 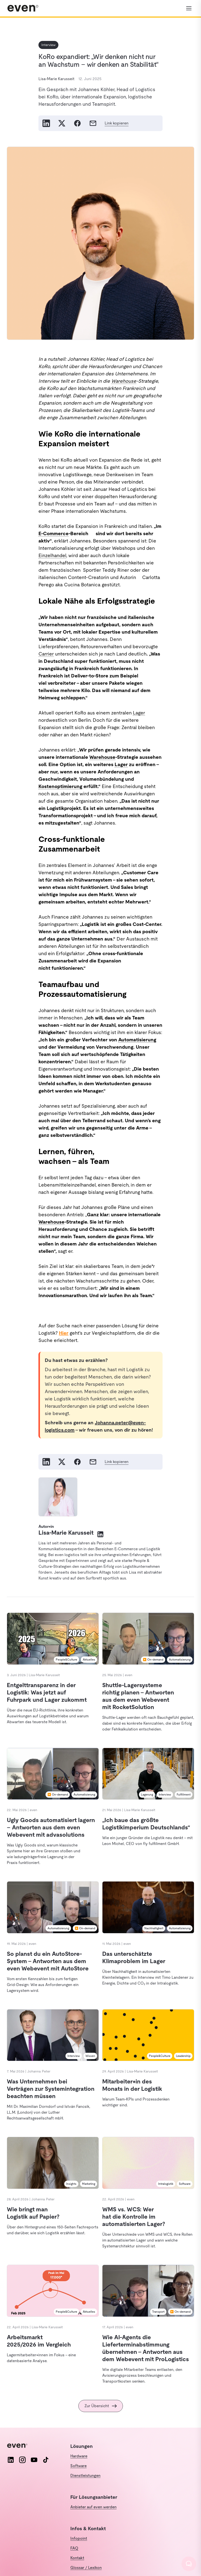 I want to click on Zur Übersicht, so click(x=96, y=2406).